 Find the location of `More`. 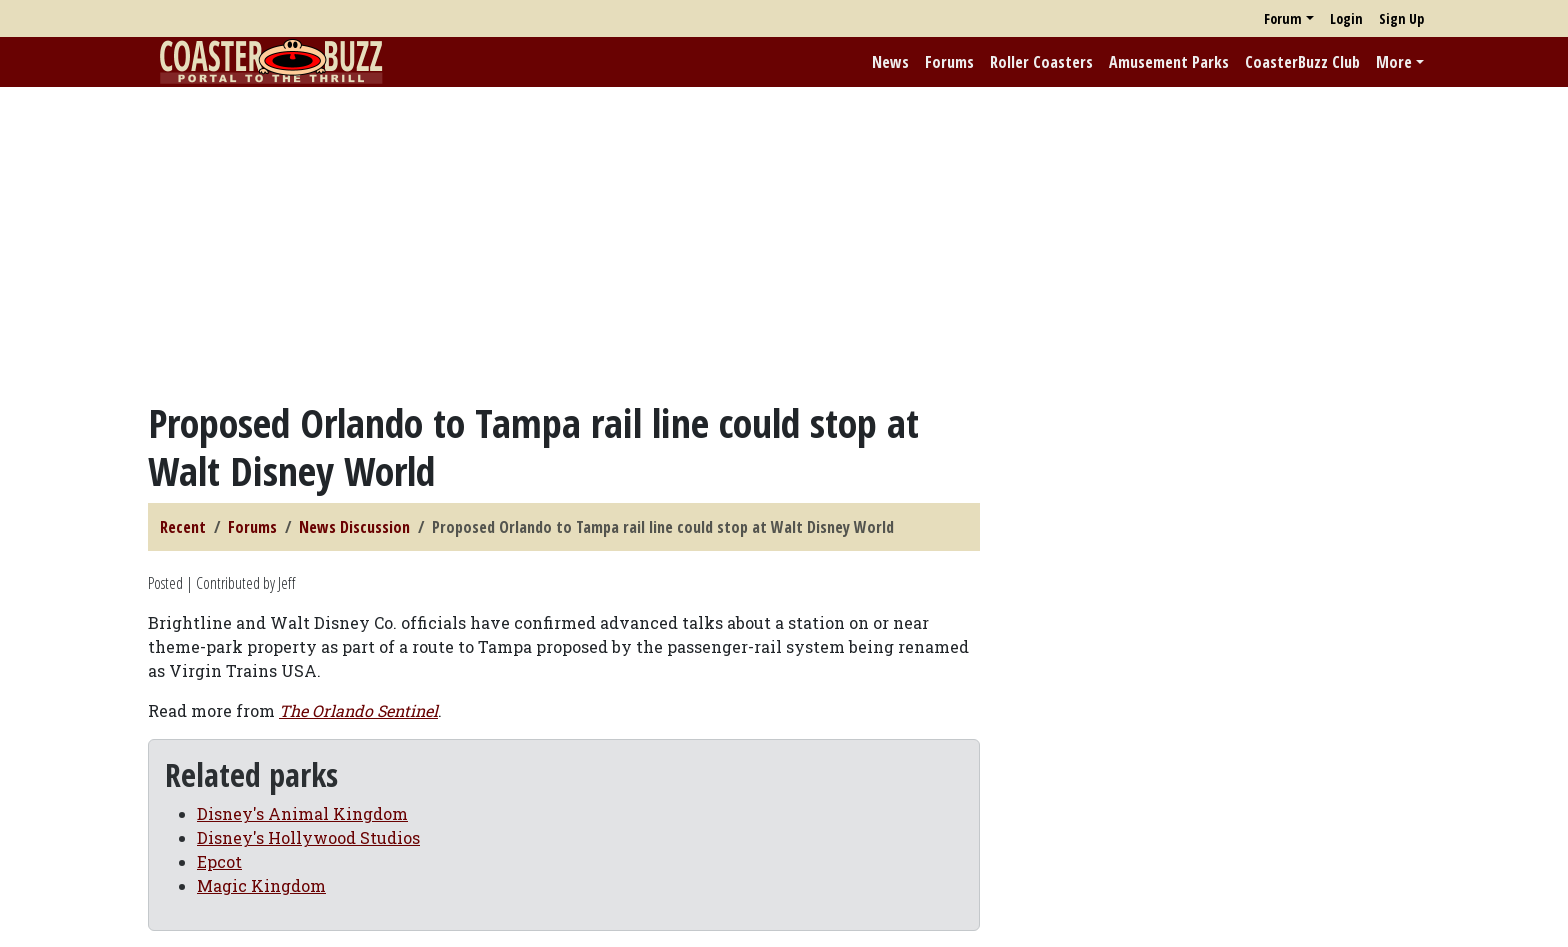

More is located at coordinates (1394, 62).